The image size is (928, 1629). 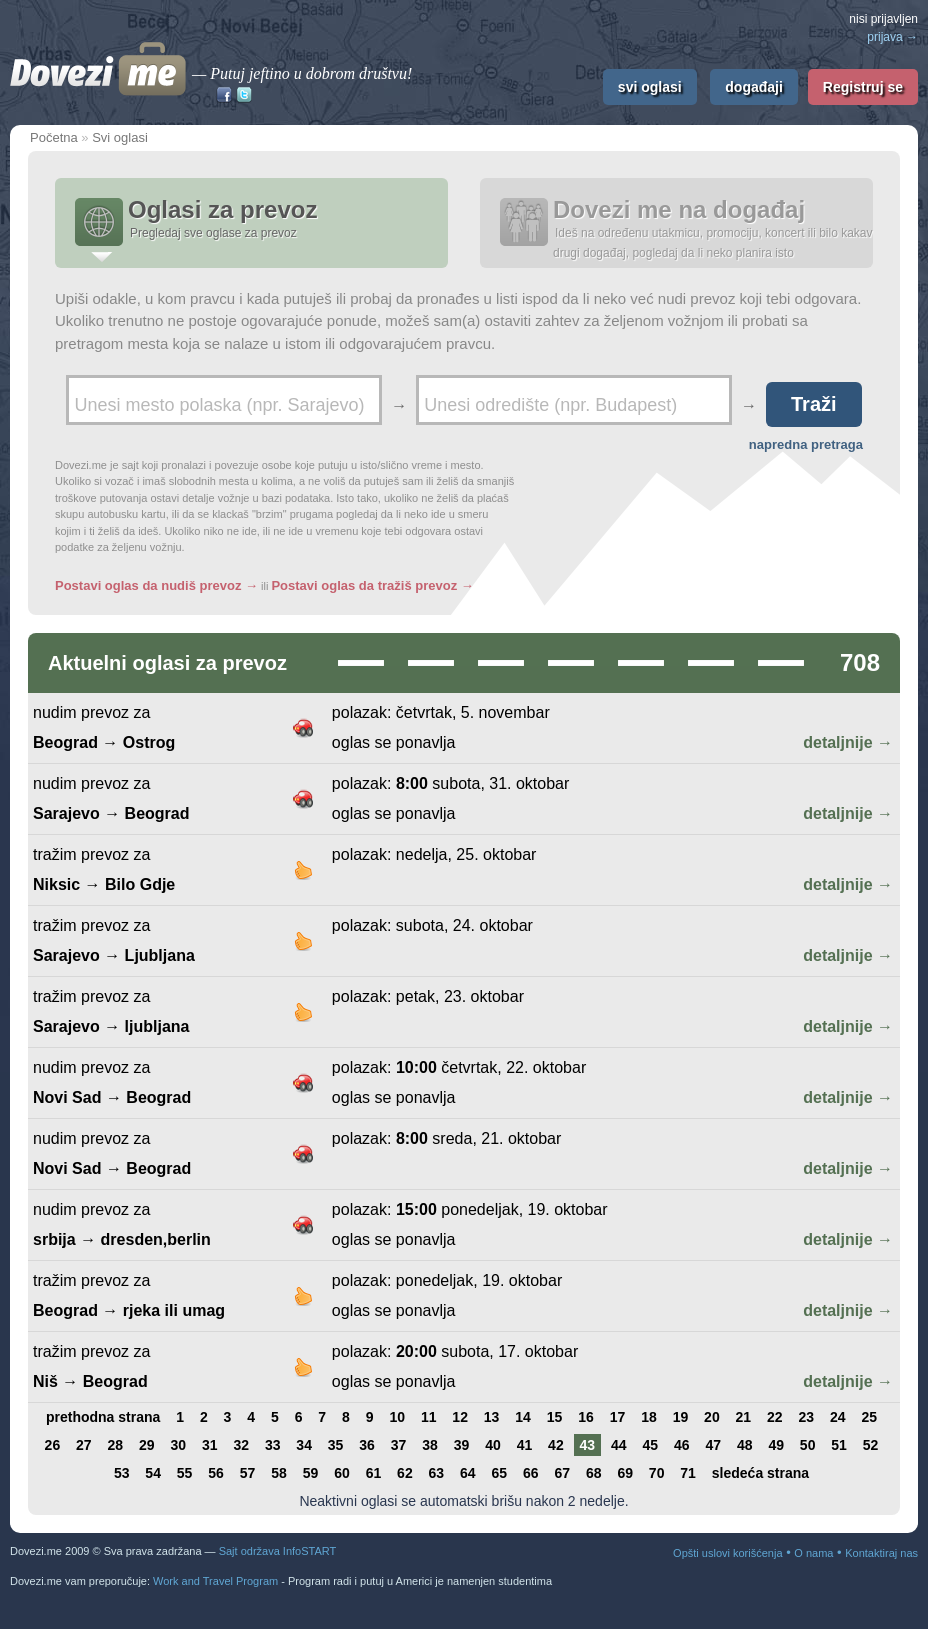 What do you see at coordinates (727, 1553) in the screenshot?
I see `Opšti uslovi korišćenja` at bounding box center [727, 1553].